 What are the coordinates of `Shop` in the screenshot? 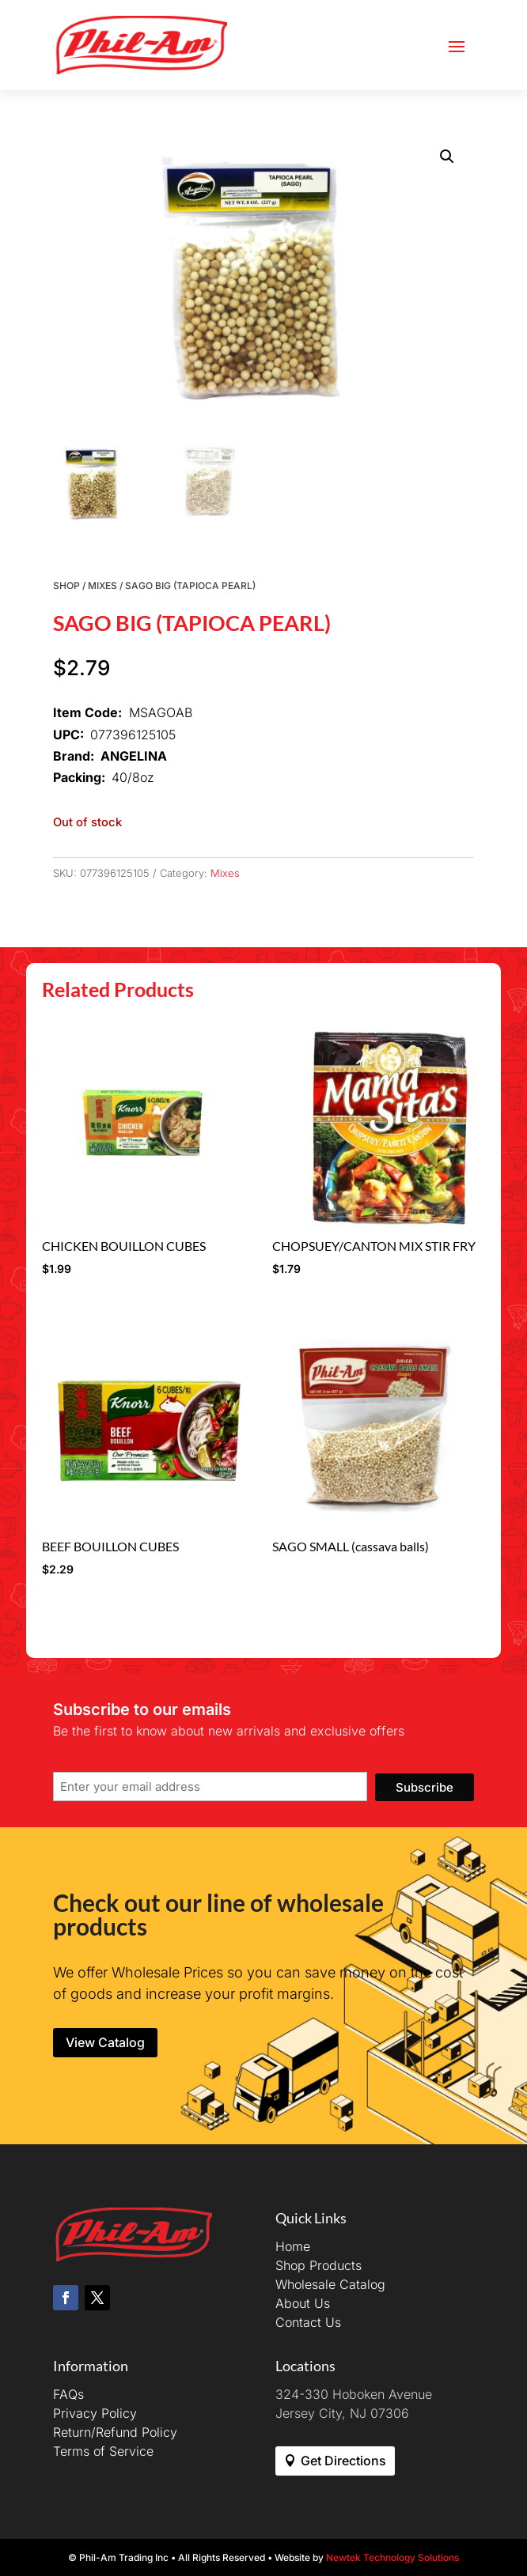 It's located at (66, 585).